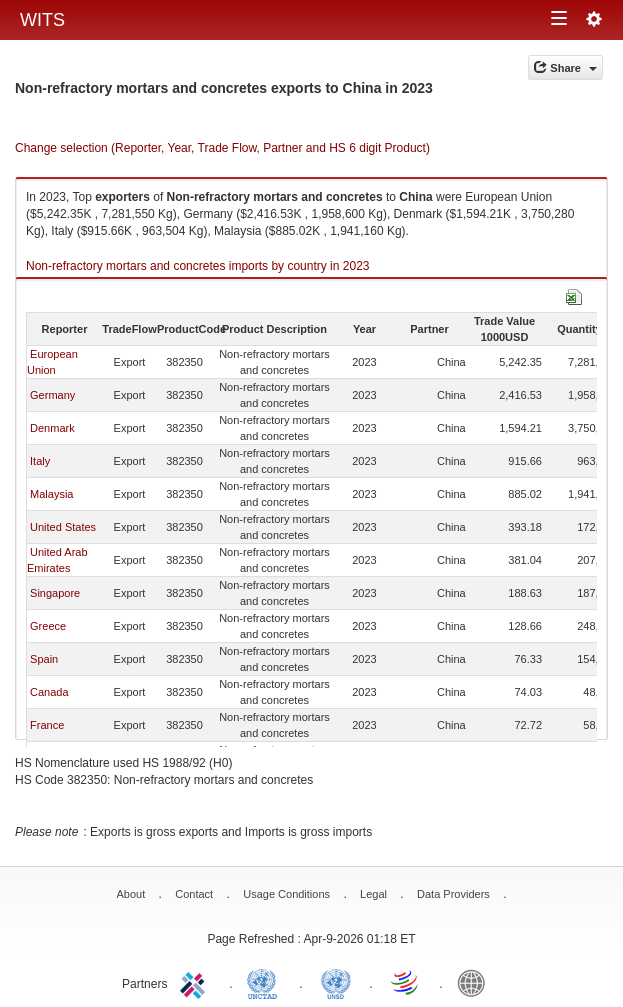 This screenshot has height=1007, width=623. I want to click on Spain, so click(44, 659).